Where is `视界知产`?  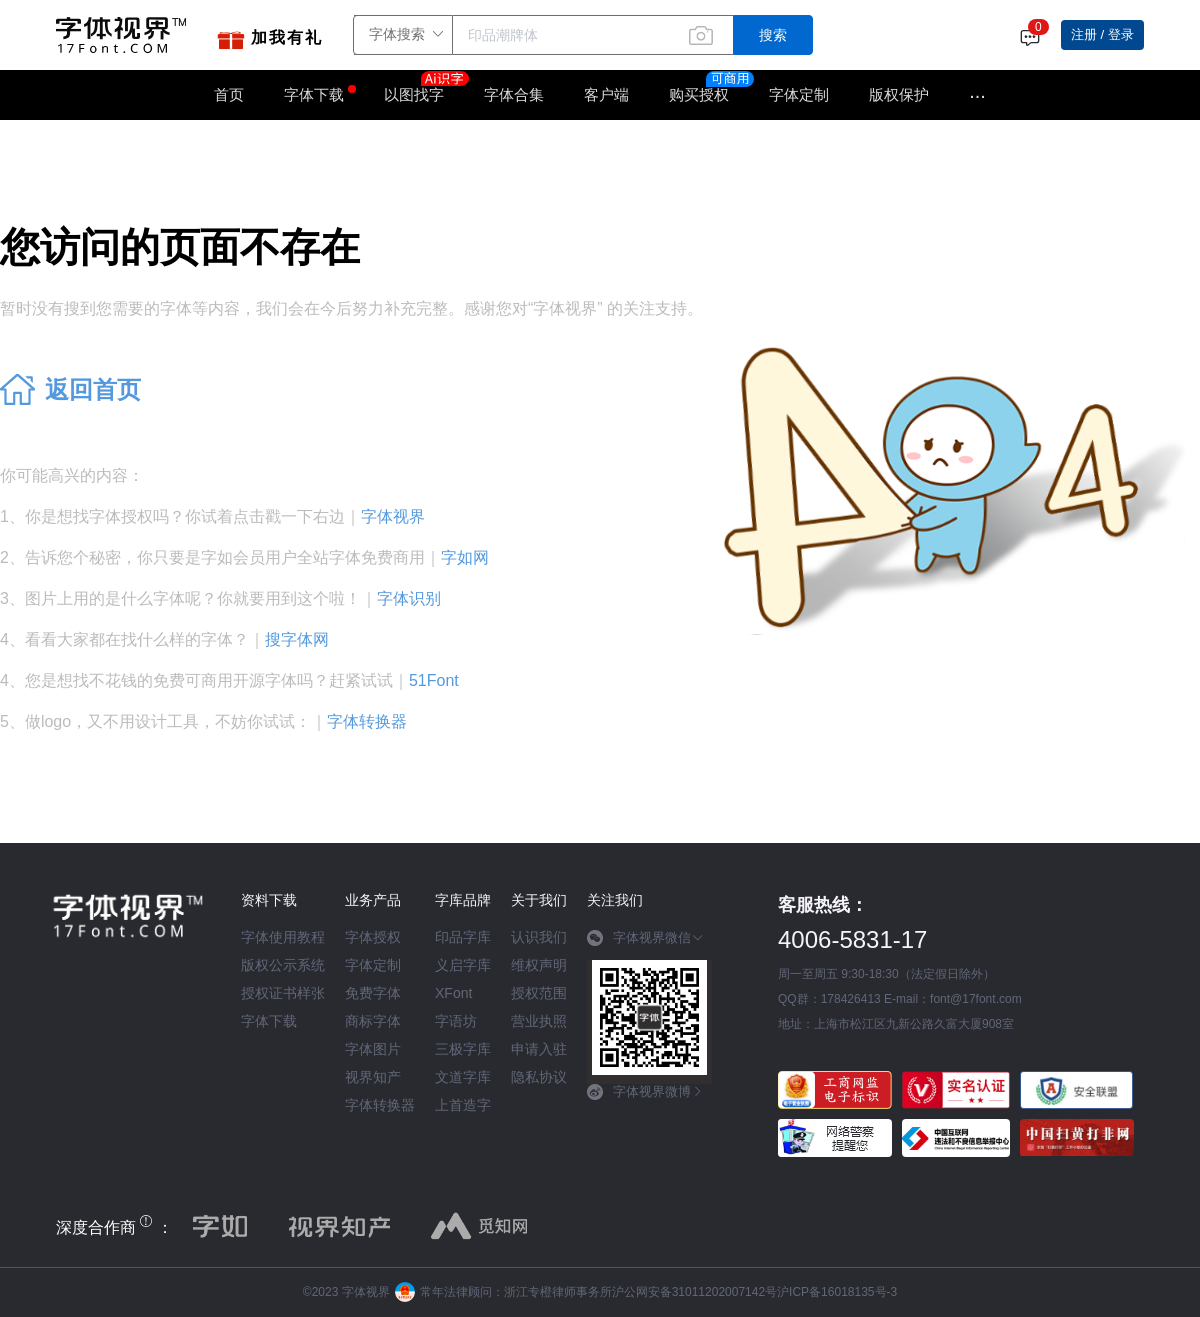 视界知产 is located at coordinates (373, 1077).